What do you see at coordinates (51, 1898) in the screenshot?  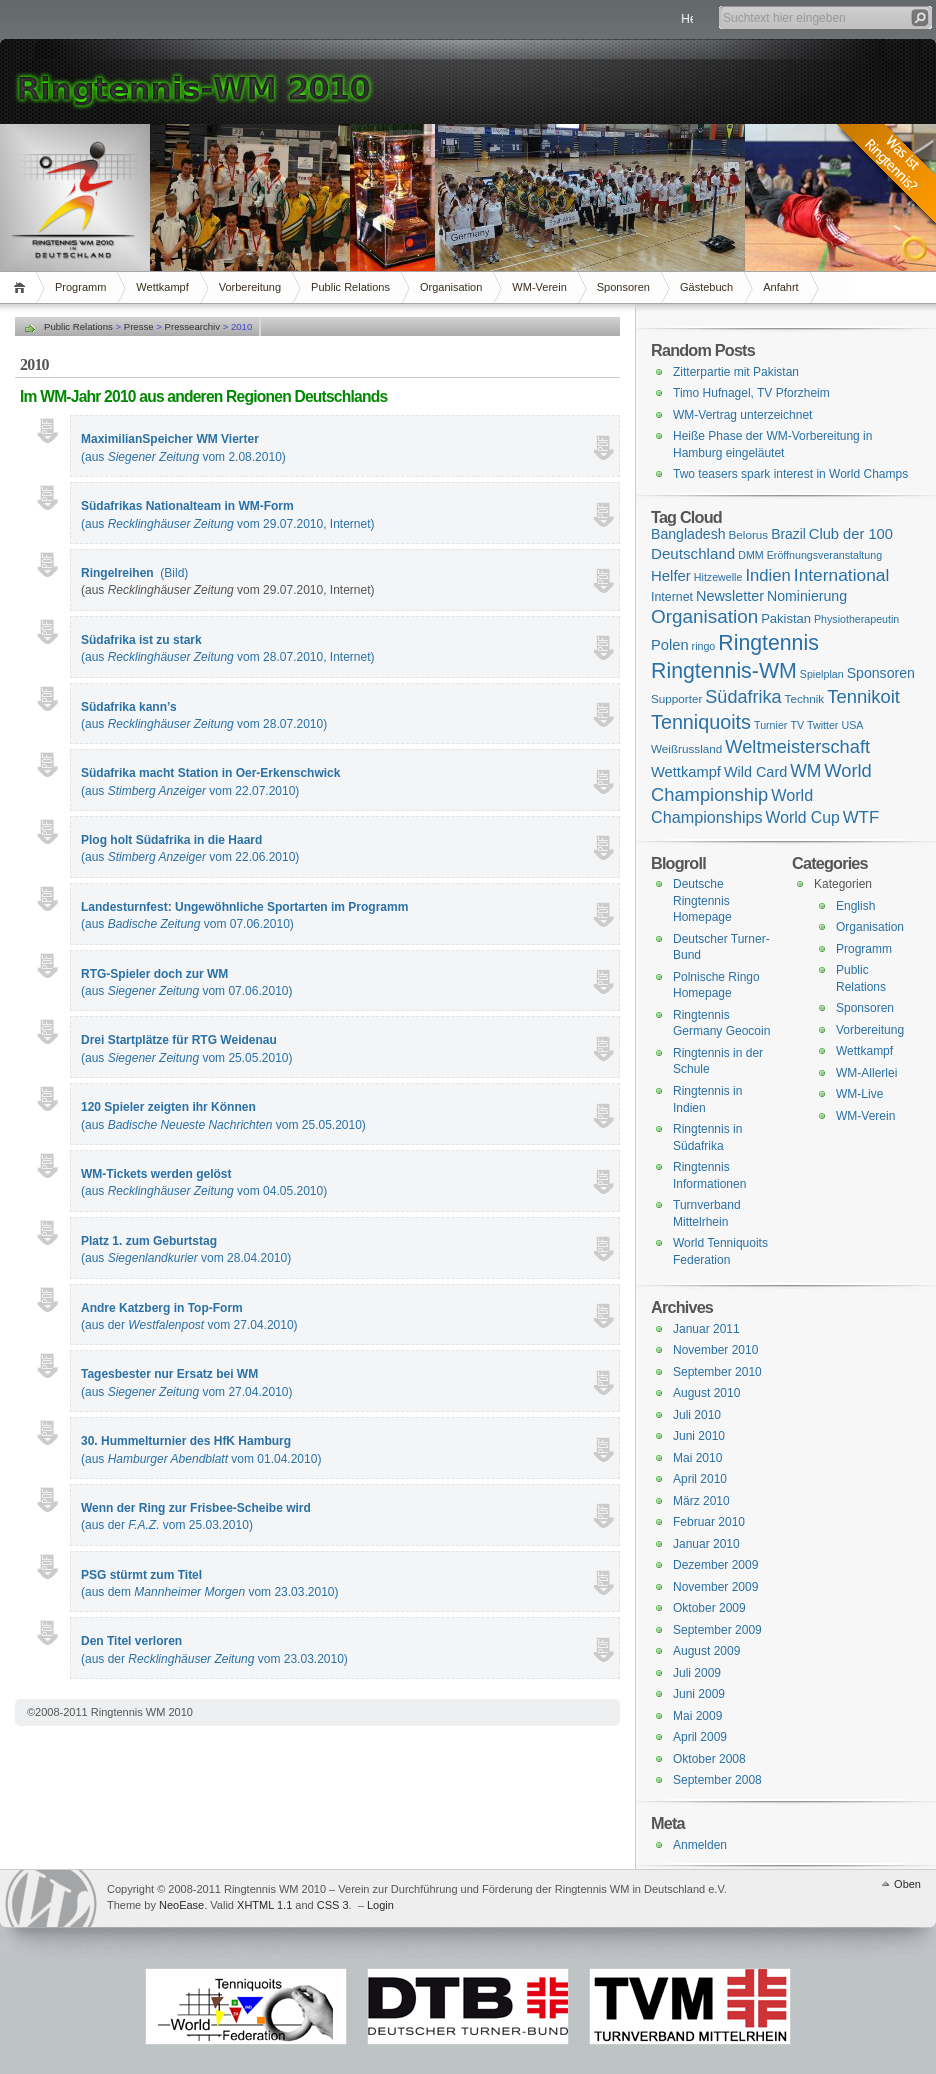 I see `WordPress` at bounding box center [51, 1898].